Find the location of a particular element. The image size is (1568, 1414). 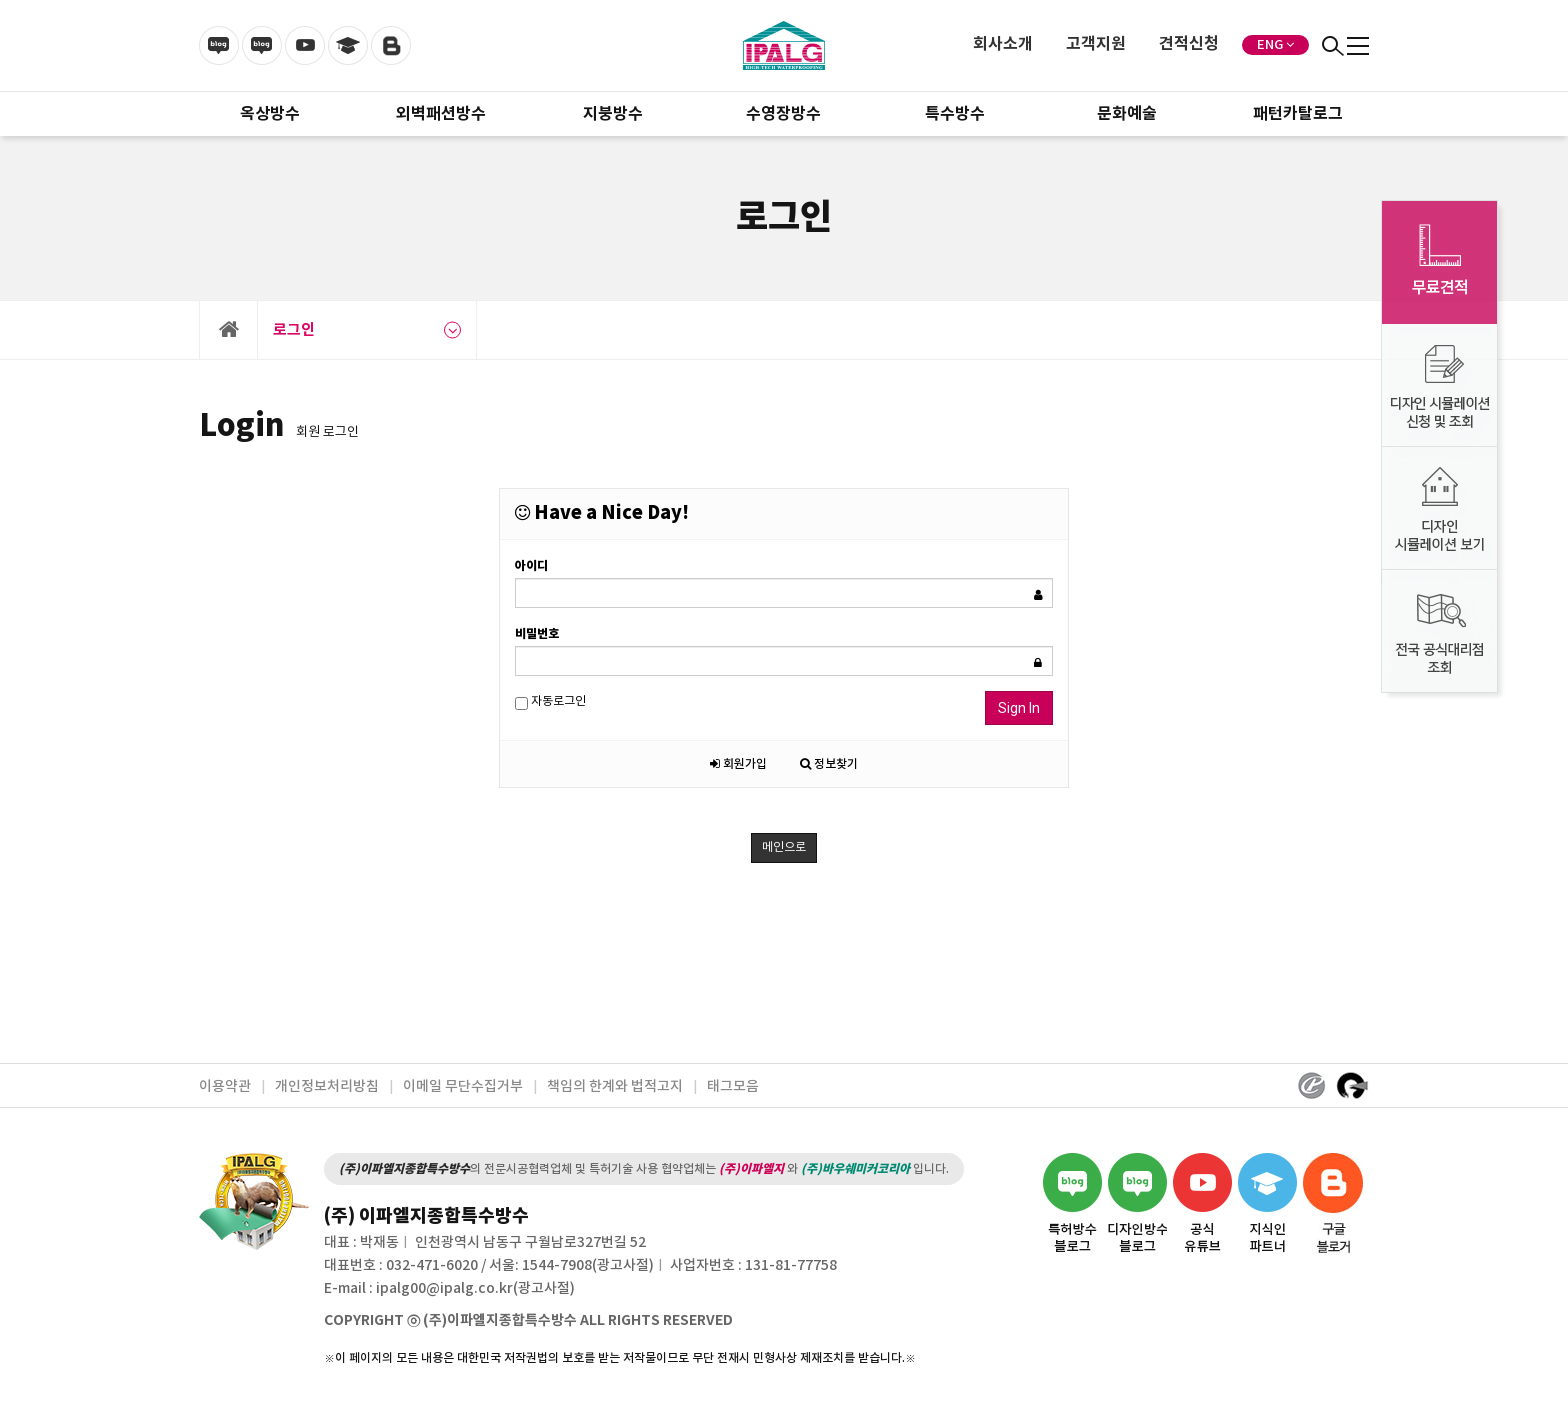

태그모음 is located at coordinates (733, 1086).